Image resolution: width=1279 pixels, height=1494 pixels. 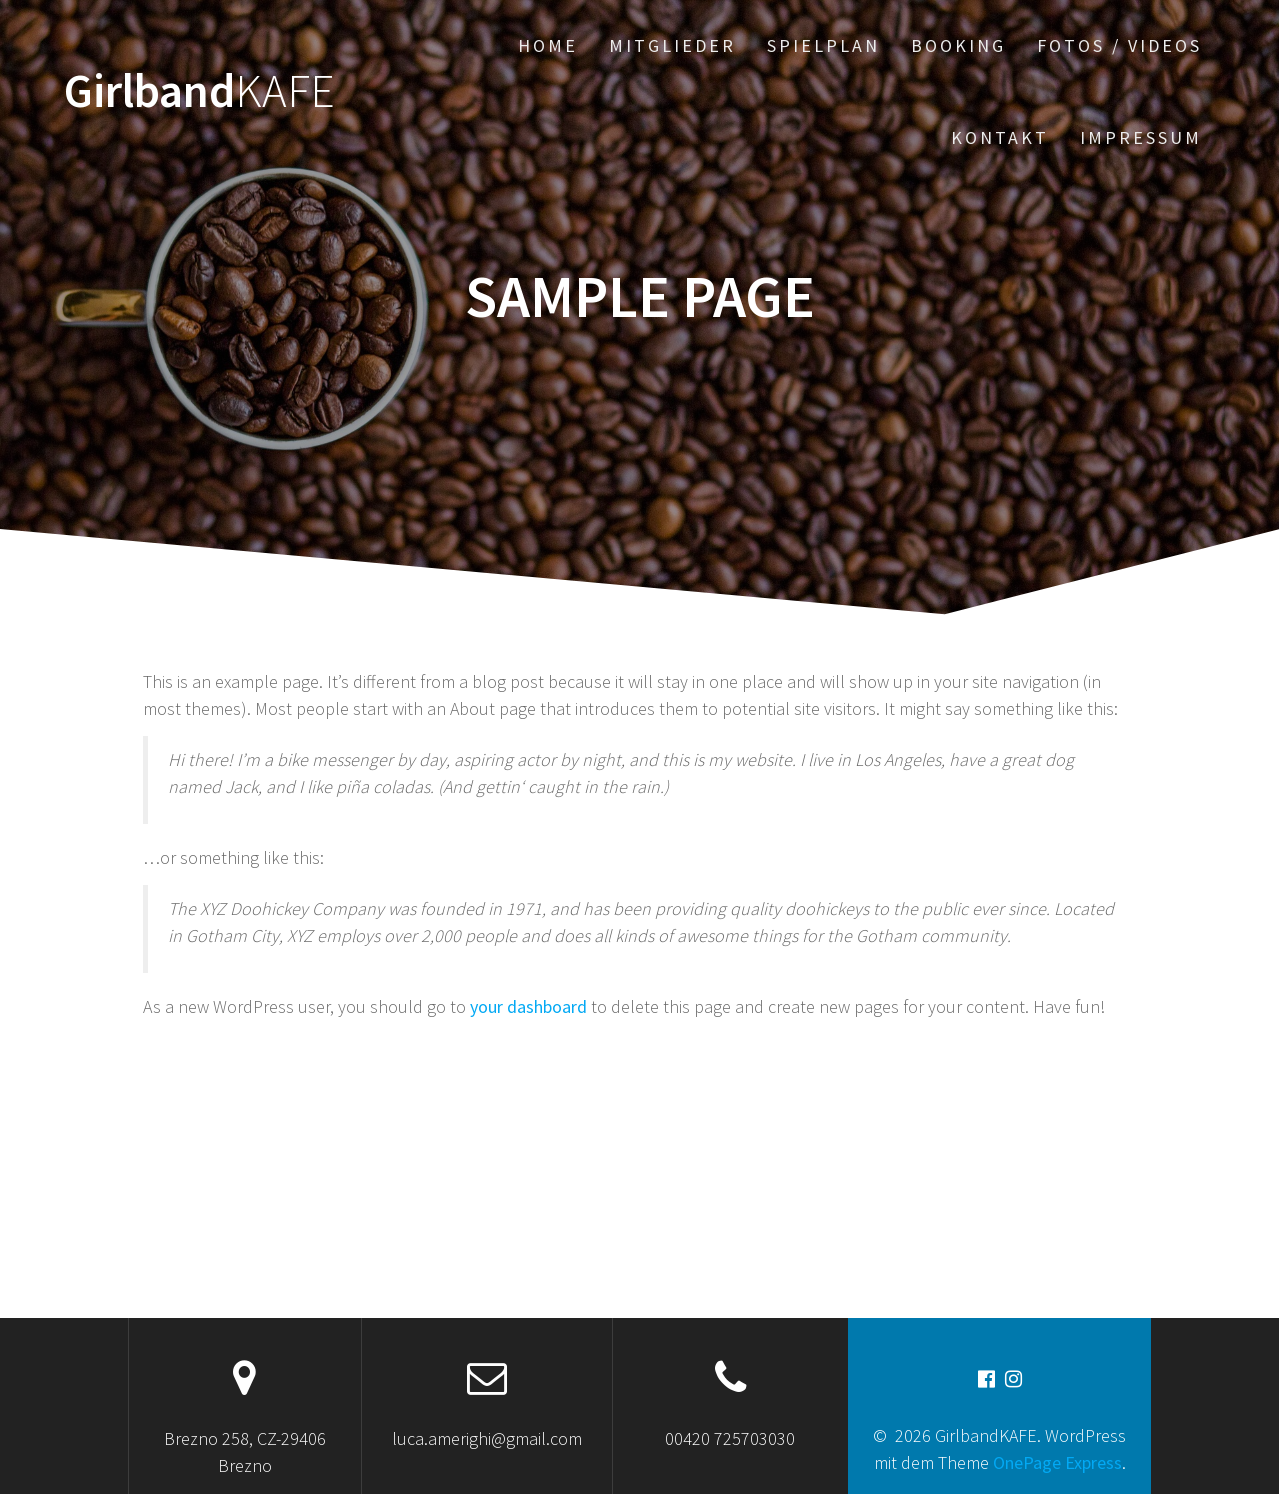 What do you see at coordinates (958, 45) in the screenshot?
I see `Booking` at bounding box center [958, 45].